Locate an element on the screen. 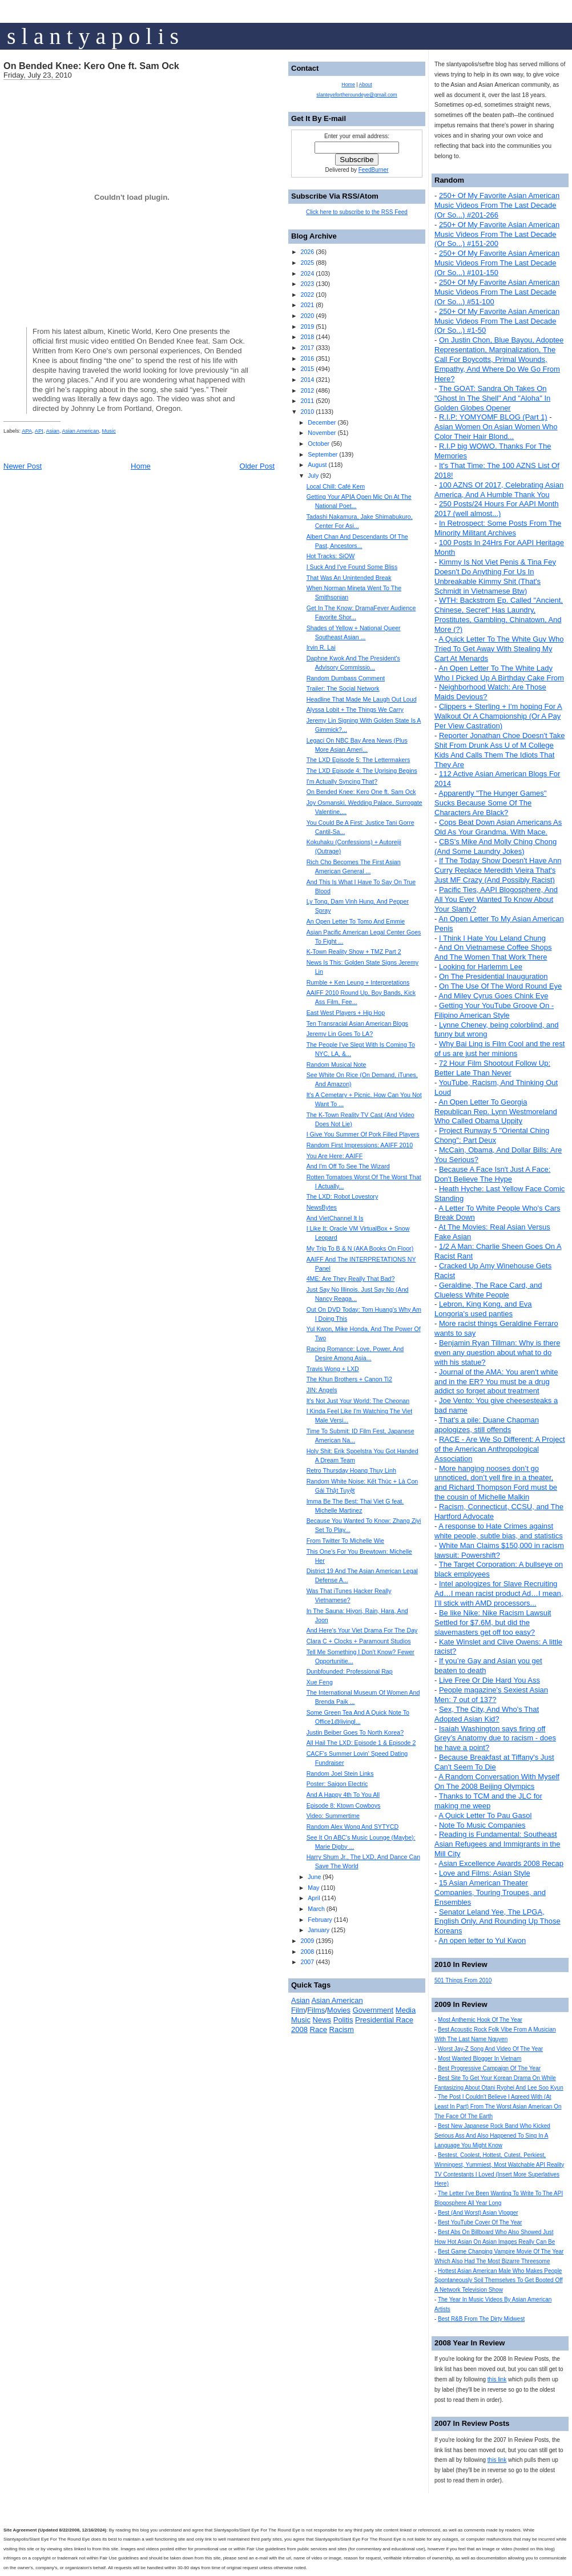 This screenshot has width=572, height=2576. Media is located at coordinates (406, 2010).